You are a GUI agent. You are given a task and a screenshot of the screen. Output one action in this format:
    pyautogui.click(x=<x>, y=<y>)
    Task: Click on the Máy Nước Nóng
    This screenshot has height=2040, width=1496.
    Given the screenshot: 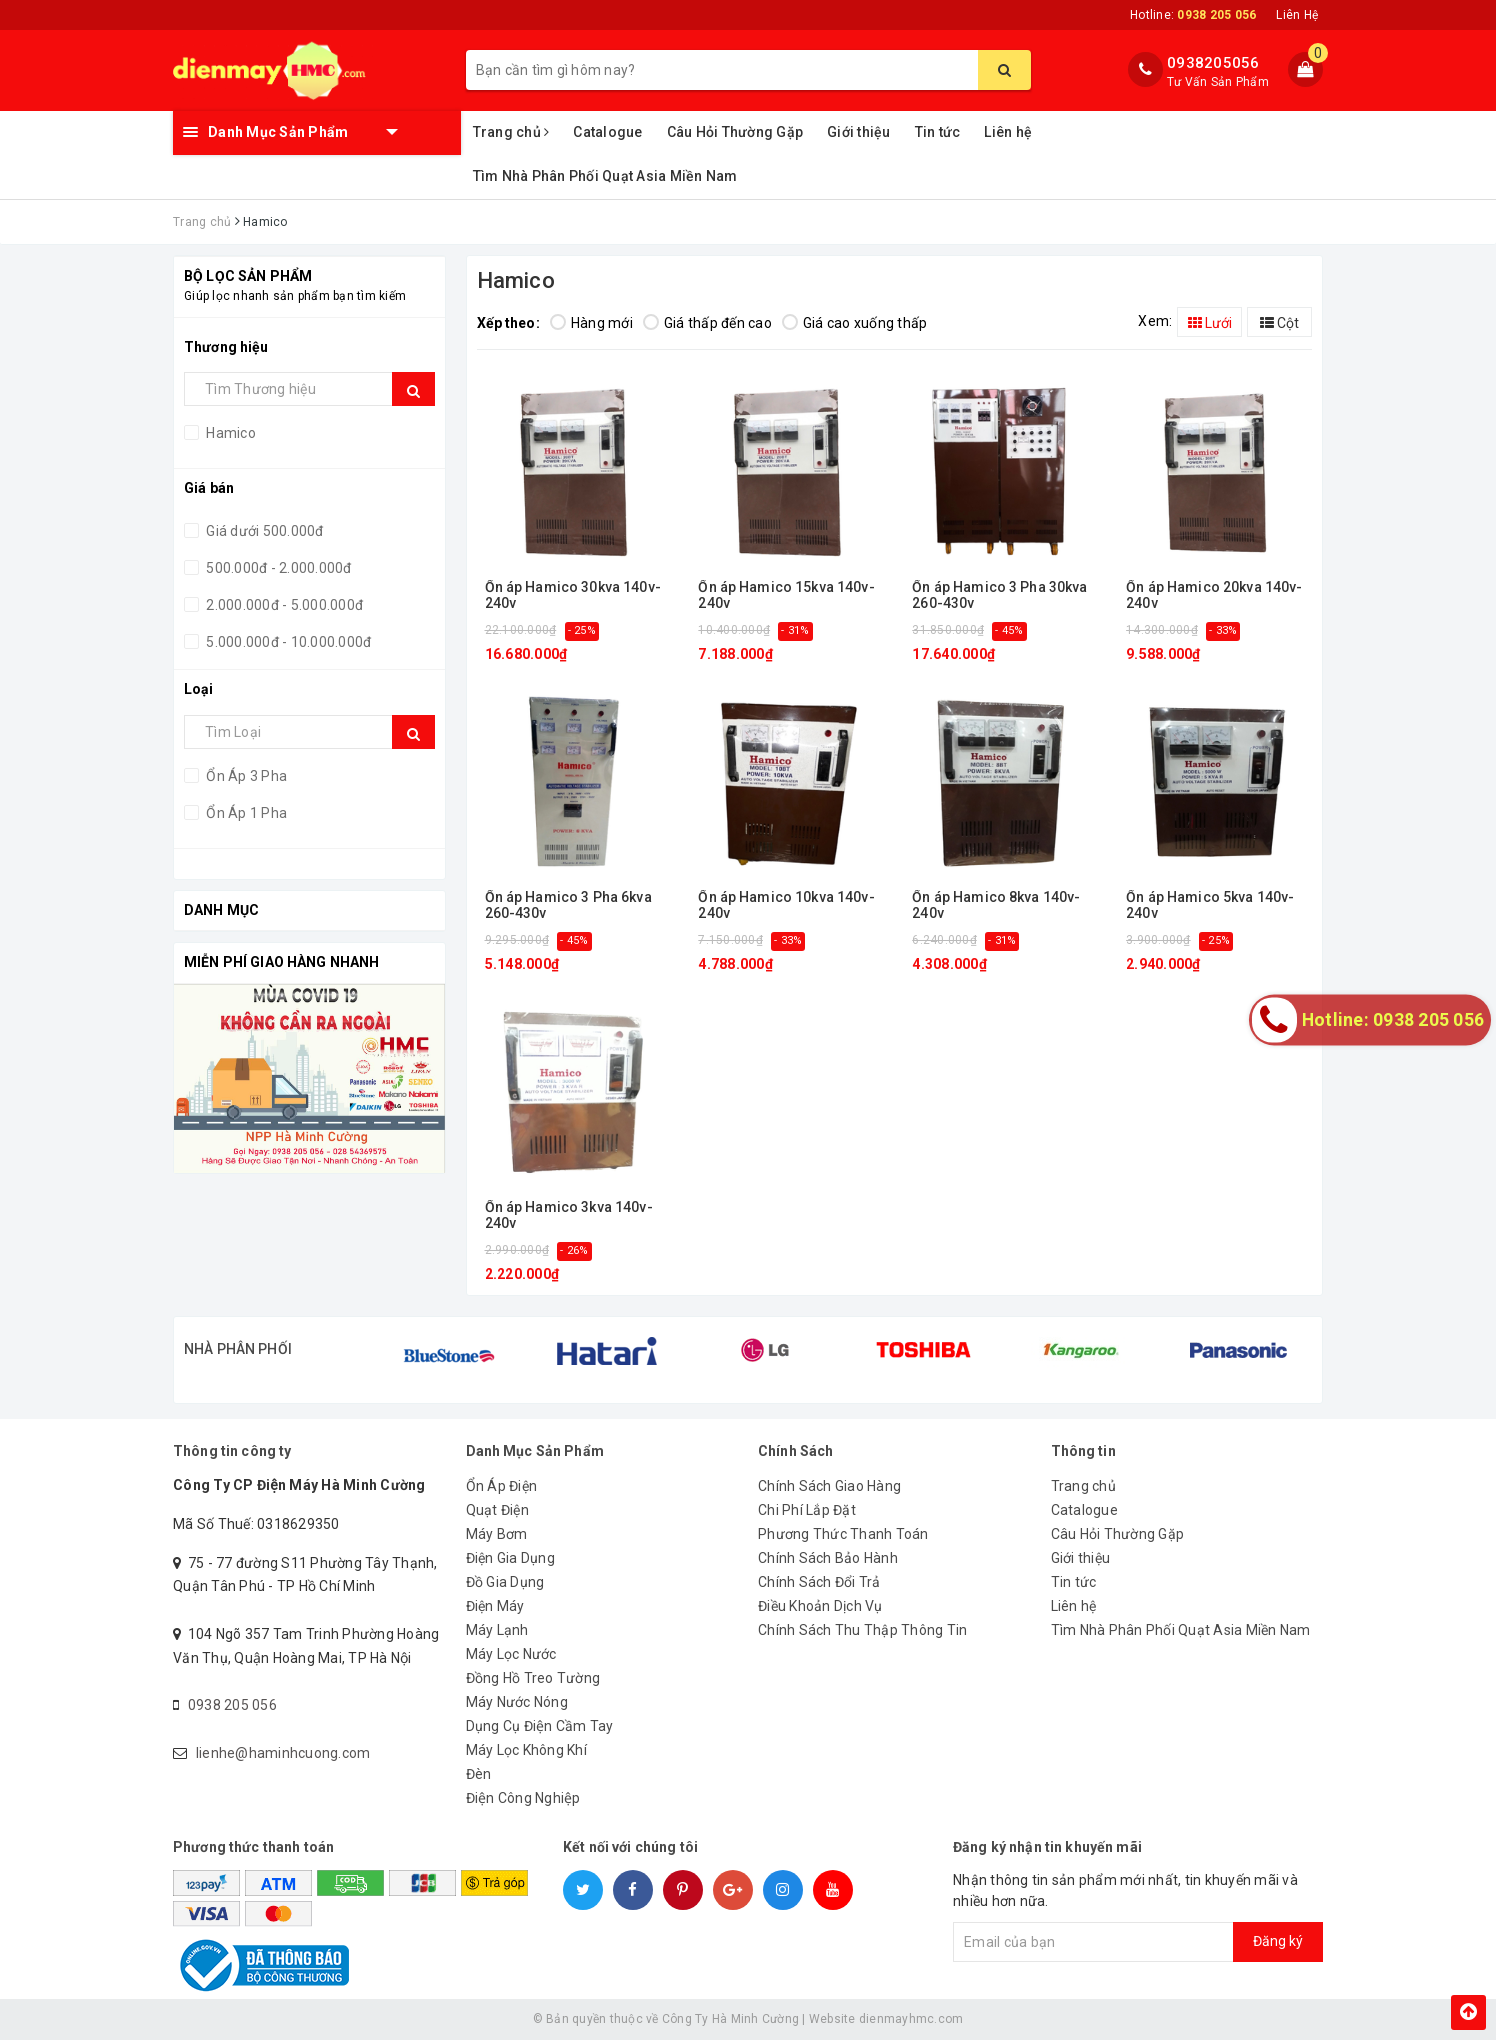 What is the action you would take?
    pyautogui.click(x=517, y=1702)
    